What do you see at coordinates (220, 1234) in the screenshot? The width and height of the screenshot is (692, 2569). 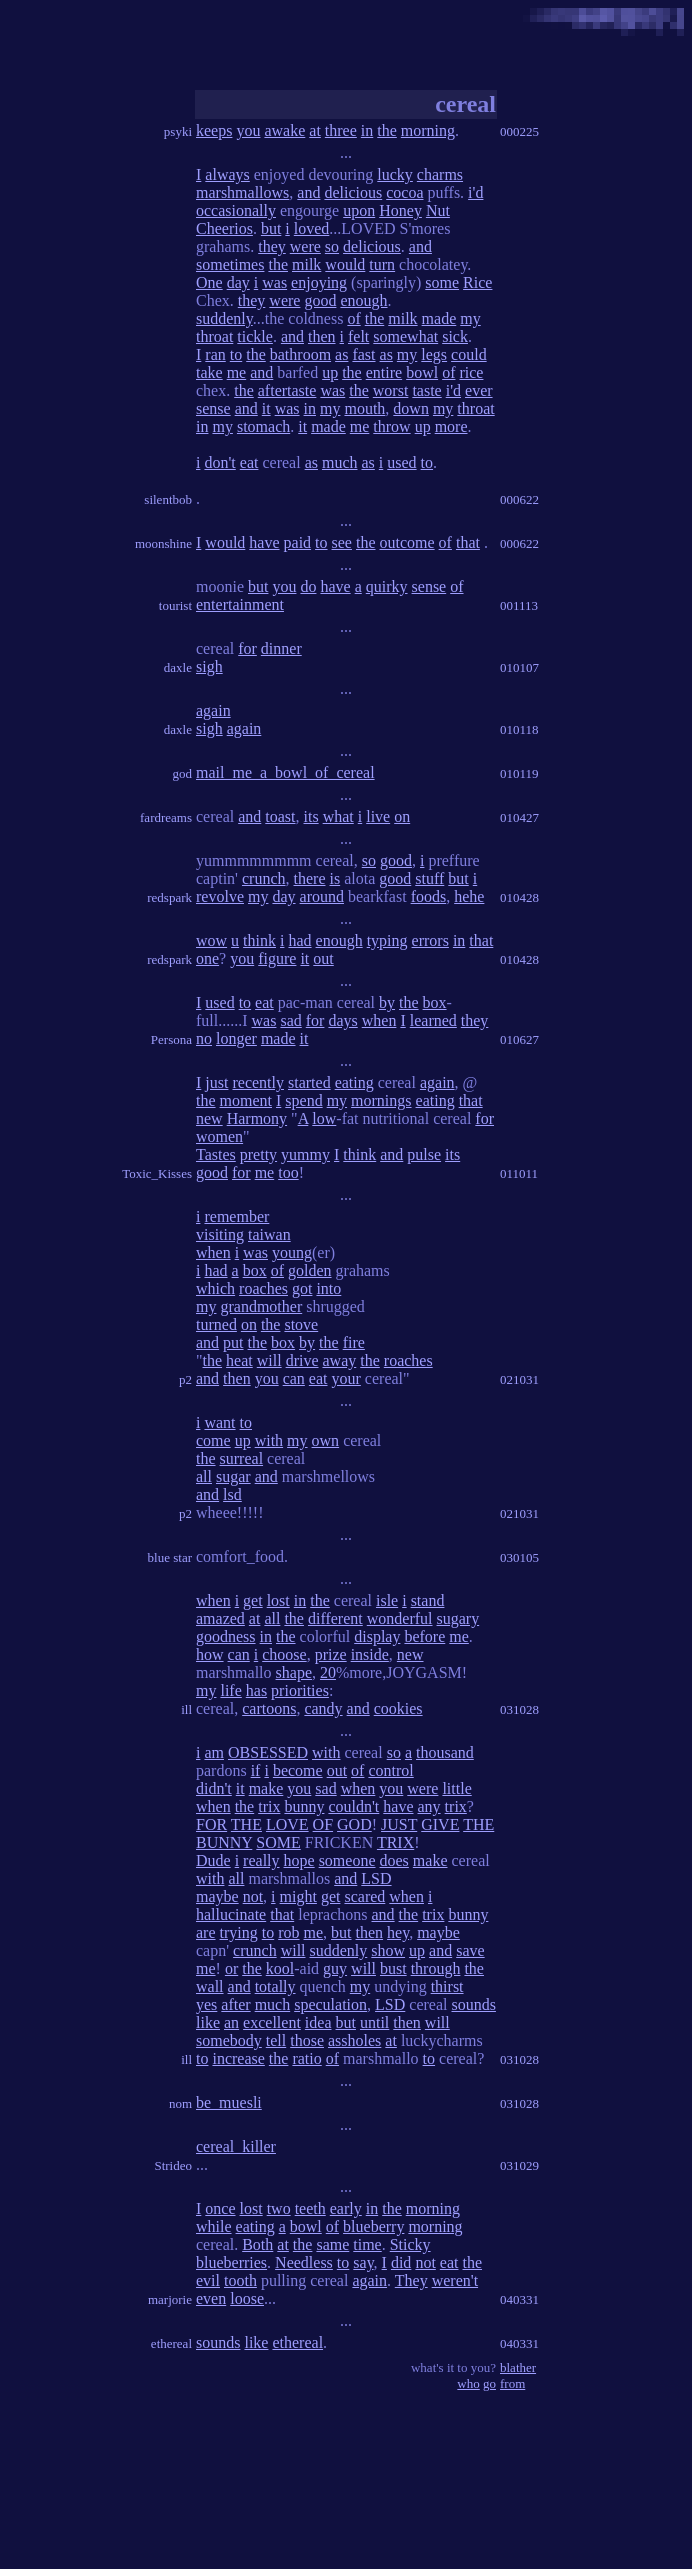 I see `visiting` at bounding box center [220, 1234].